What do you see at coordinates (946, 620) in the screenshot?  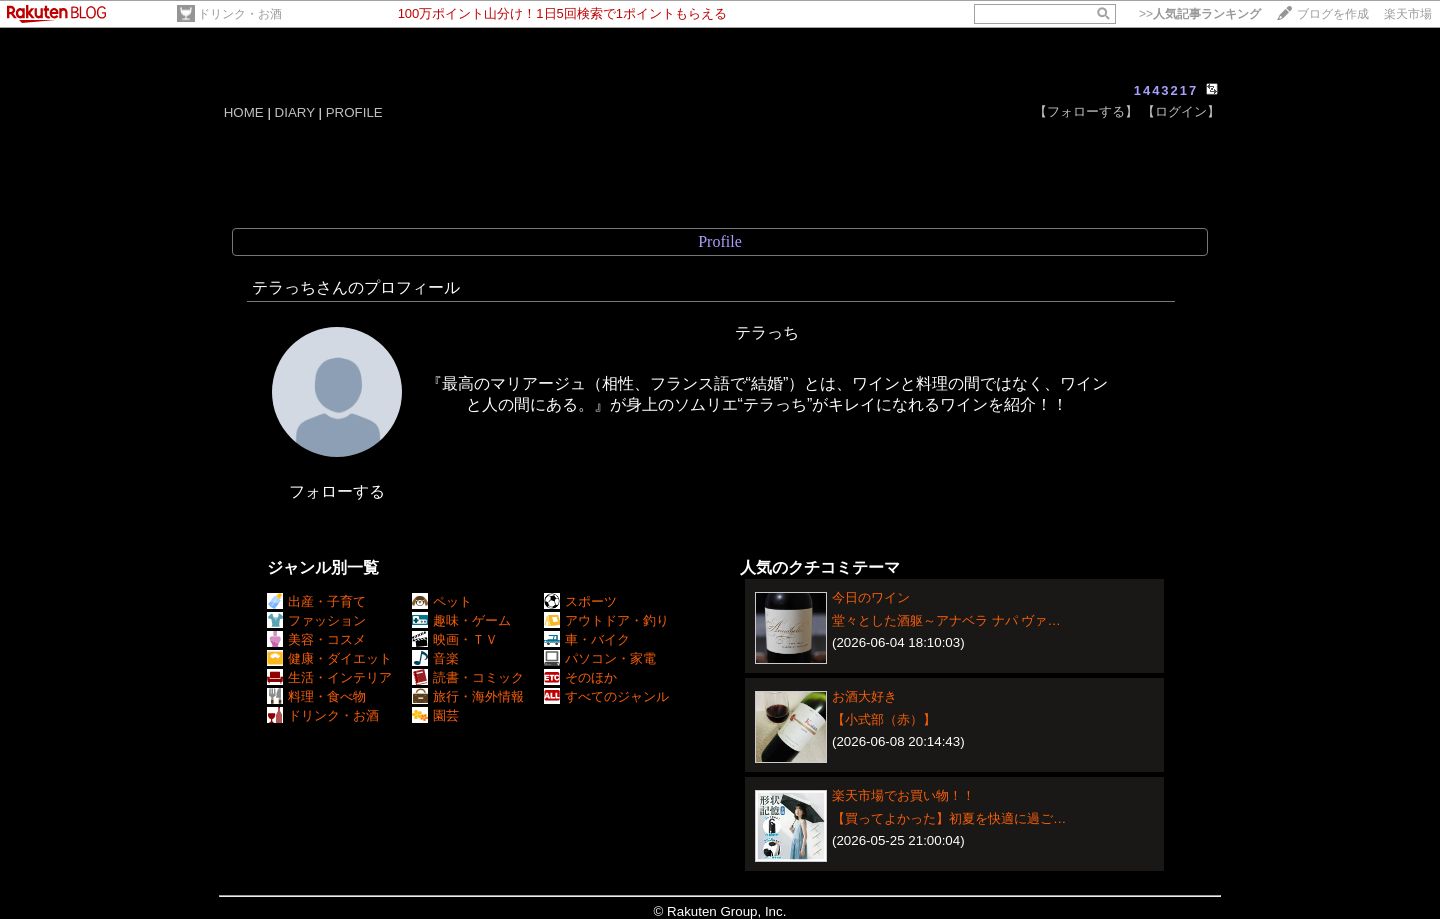 I see `堂々とした酒躯～アナベラ ナパ ヴァ…` at bounding box center [946, 620].